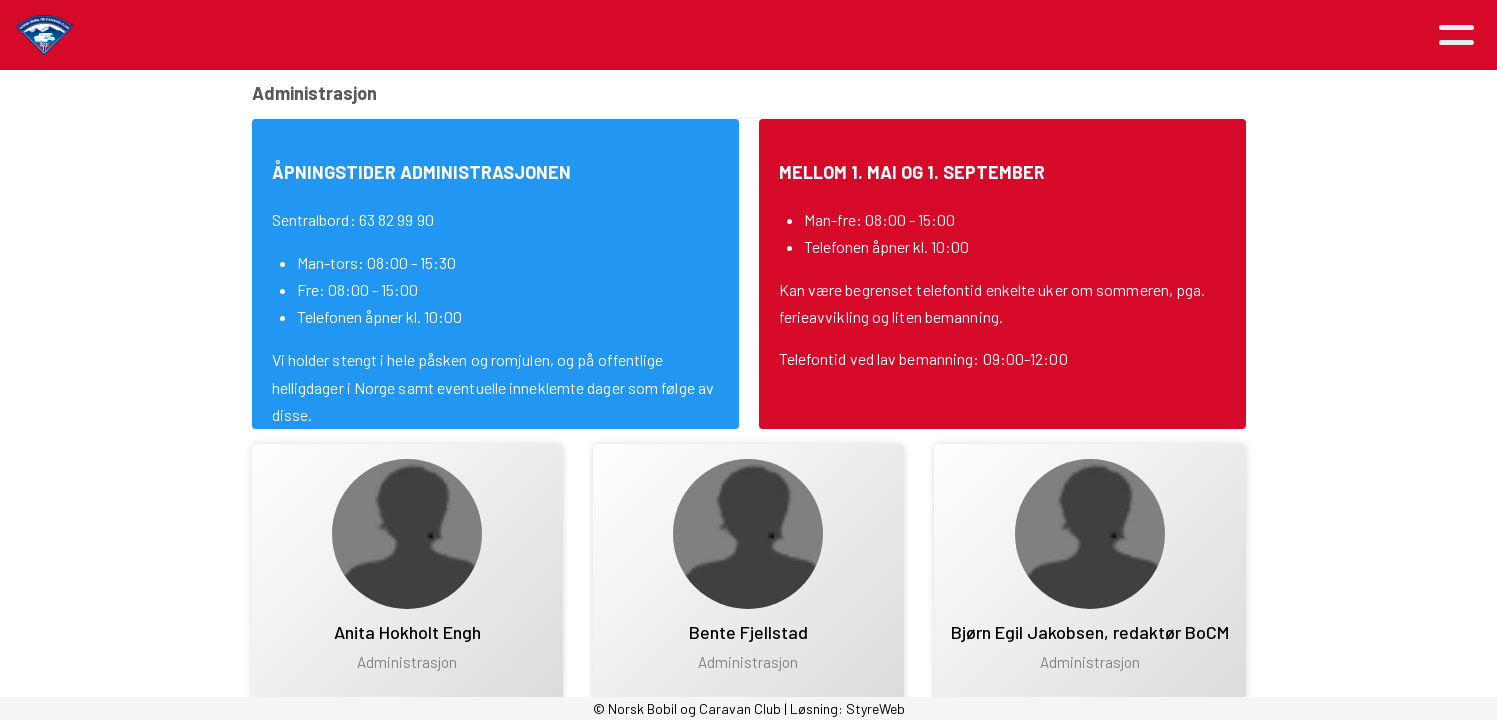  Describe the element at coordinates (670, 35) in the screenshot. I see `Om NBCC` at that location.